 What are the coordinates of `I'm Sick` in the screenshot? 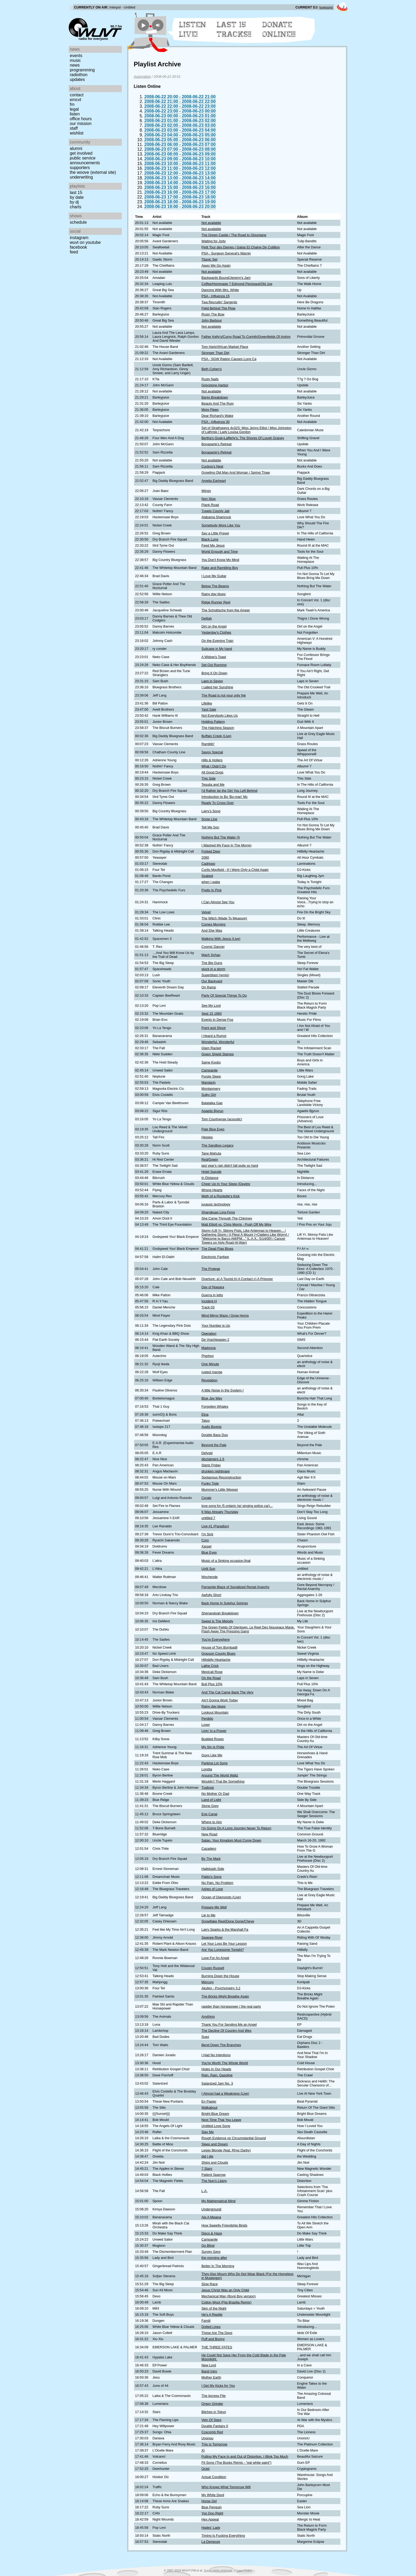 It's located at (207, 1534).